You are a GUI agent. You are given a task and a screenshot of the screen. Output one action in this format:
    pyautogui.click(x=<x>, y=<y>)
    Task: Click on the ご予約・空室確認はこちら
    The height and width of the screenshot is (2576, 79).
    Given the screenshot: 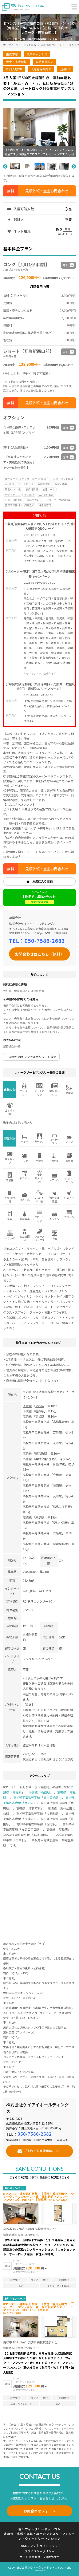 What is the action you would take?
    pyautogui.click(x=43, y=2151)
    